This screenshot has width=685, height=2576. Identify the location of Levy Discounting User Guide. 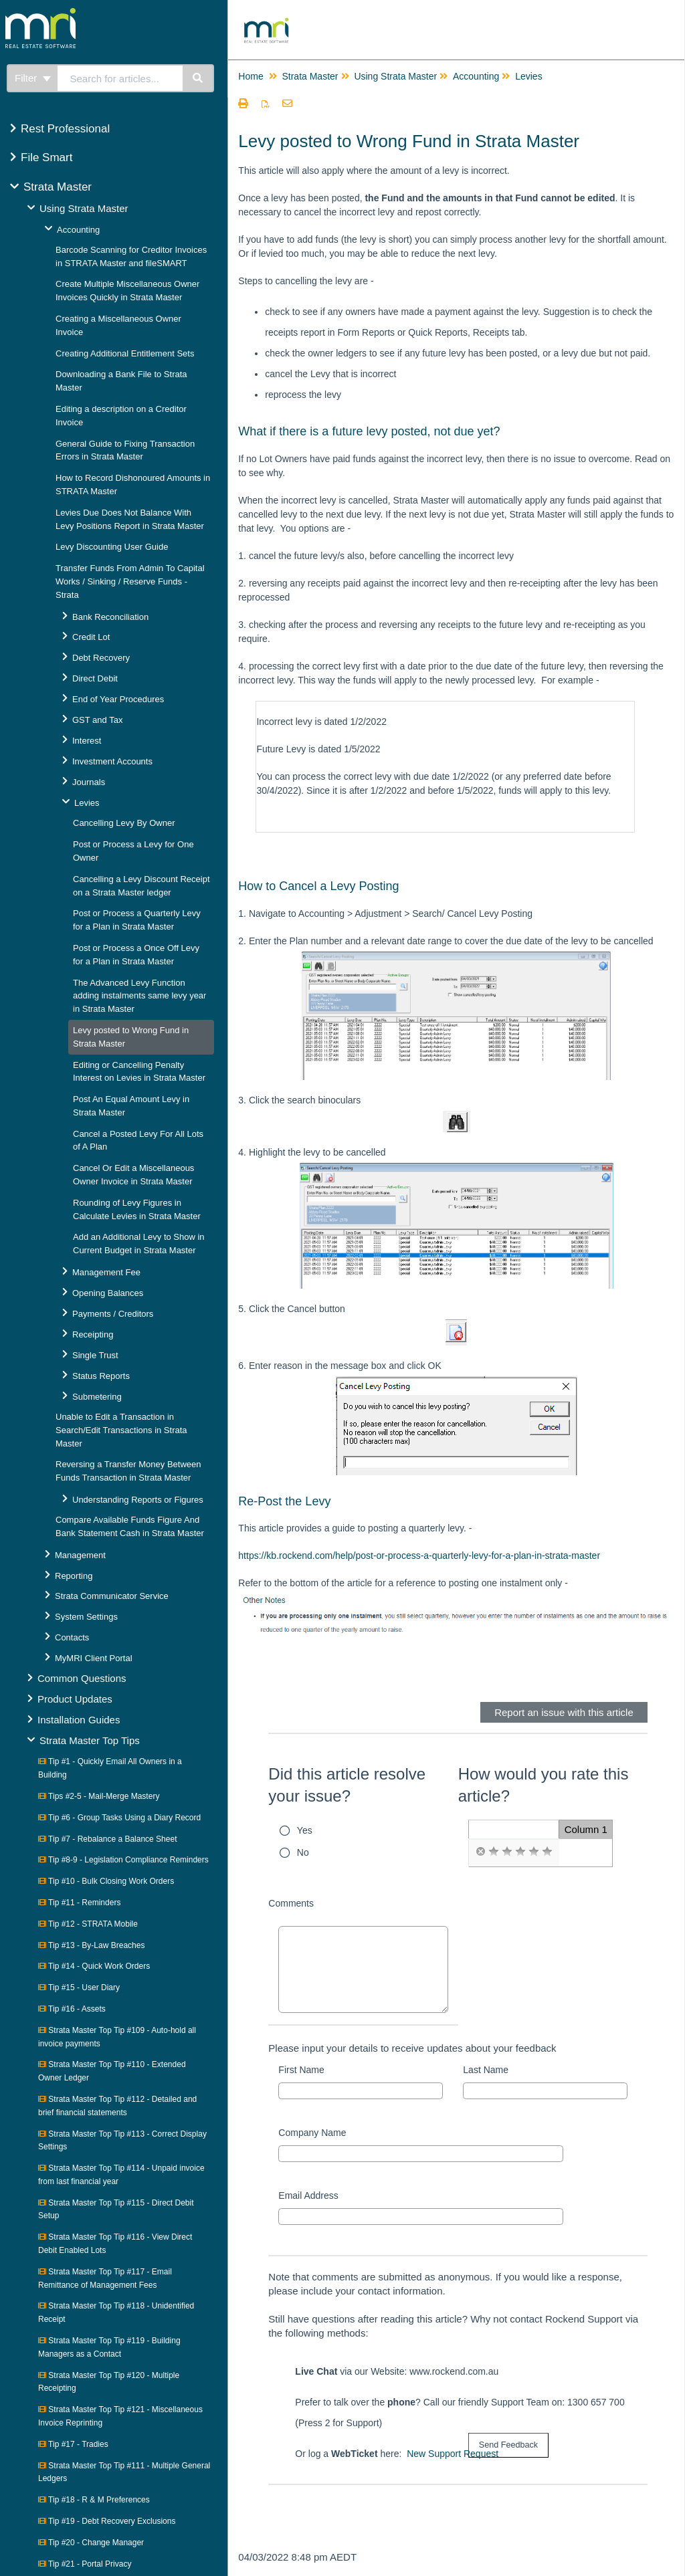
(112, 547).